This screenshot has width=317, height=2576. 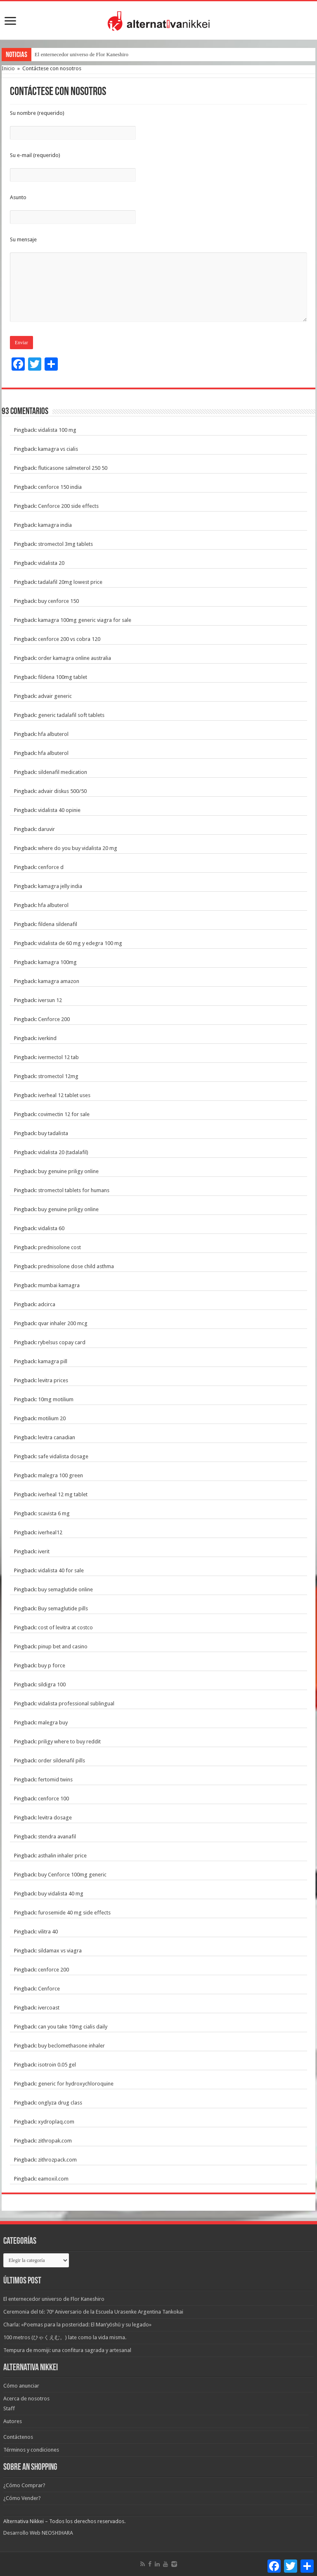 I want to click on furosemide 40 mg side effects, so click(x=74, y=1912).